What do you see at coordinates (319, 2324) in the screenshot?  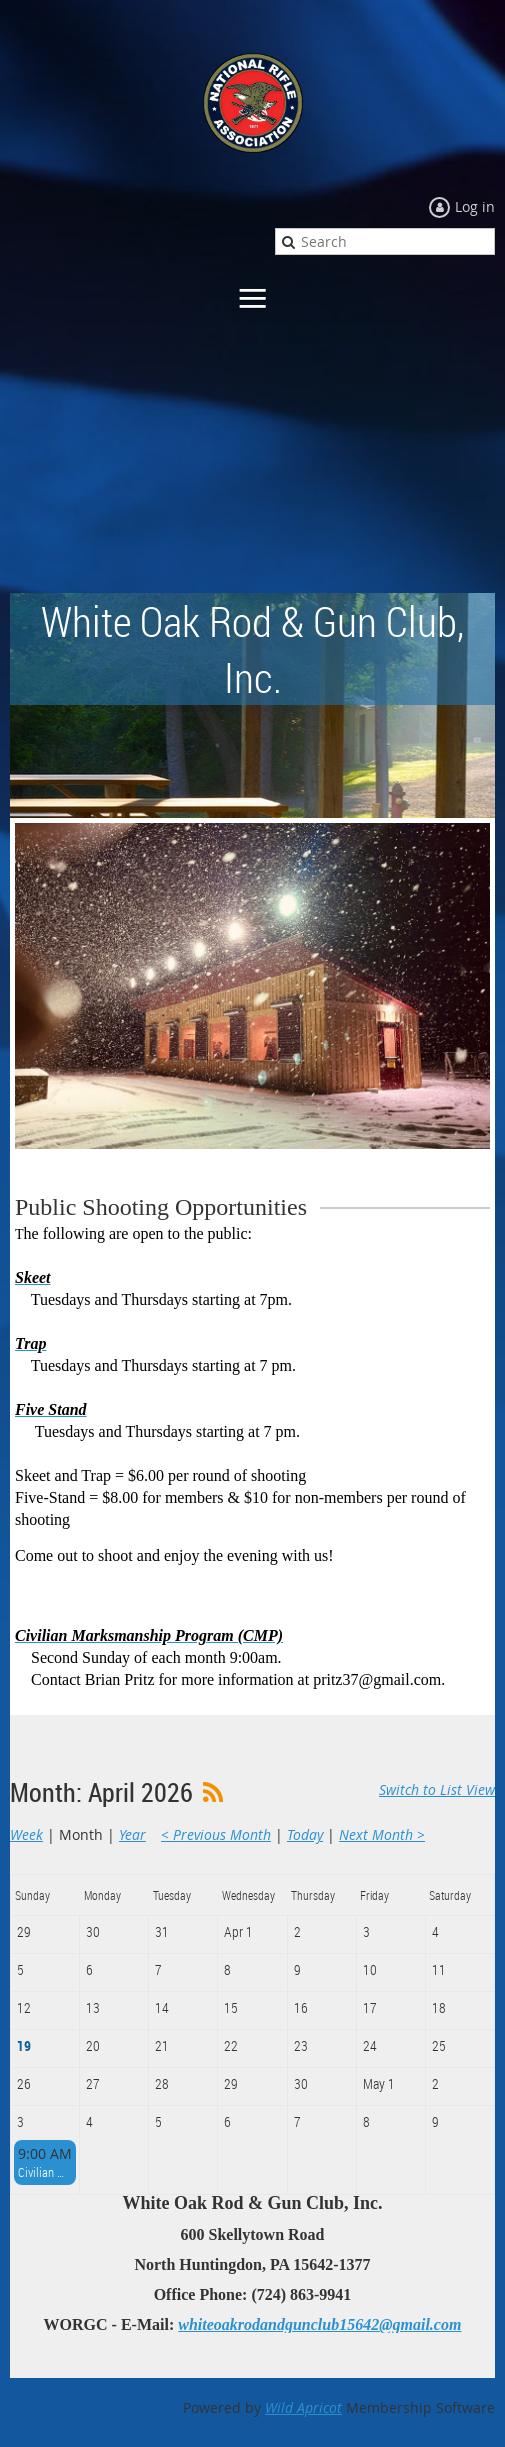 I see `whiteoakrodandgunclub15642@gmail.com` at bounding box center [319, 2324].